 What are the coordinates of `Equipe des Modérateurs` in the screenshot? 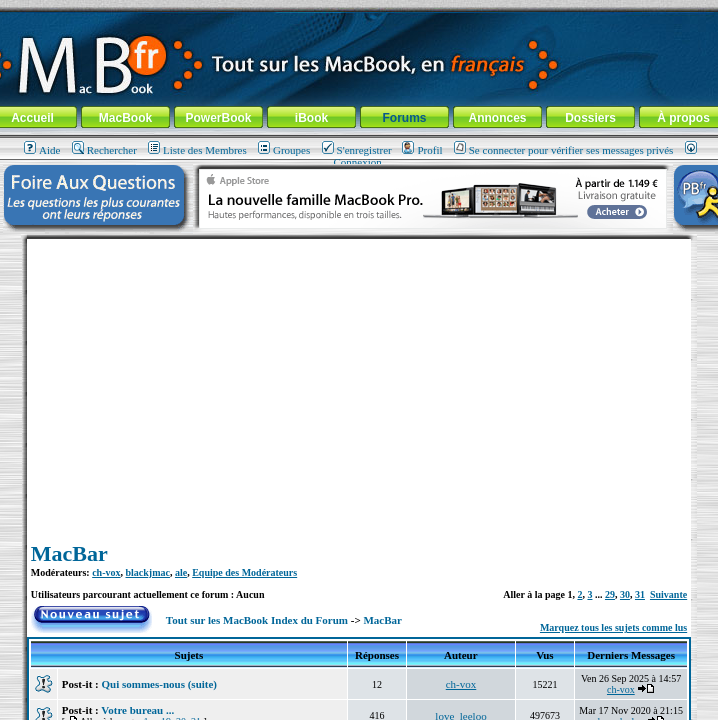 It's located at (244, 572).